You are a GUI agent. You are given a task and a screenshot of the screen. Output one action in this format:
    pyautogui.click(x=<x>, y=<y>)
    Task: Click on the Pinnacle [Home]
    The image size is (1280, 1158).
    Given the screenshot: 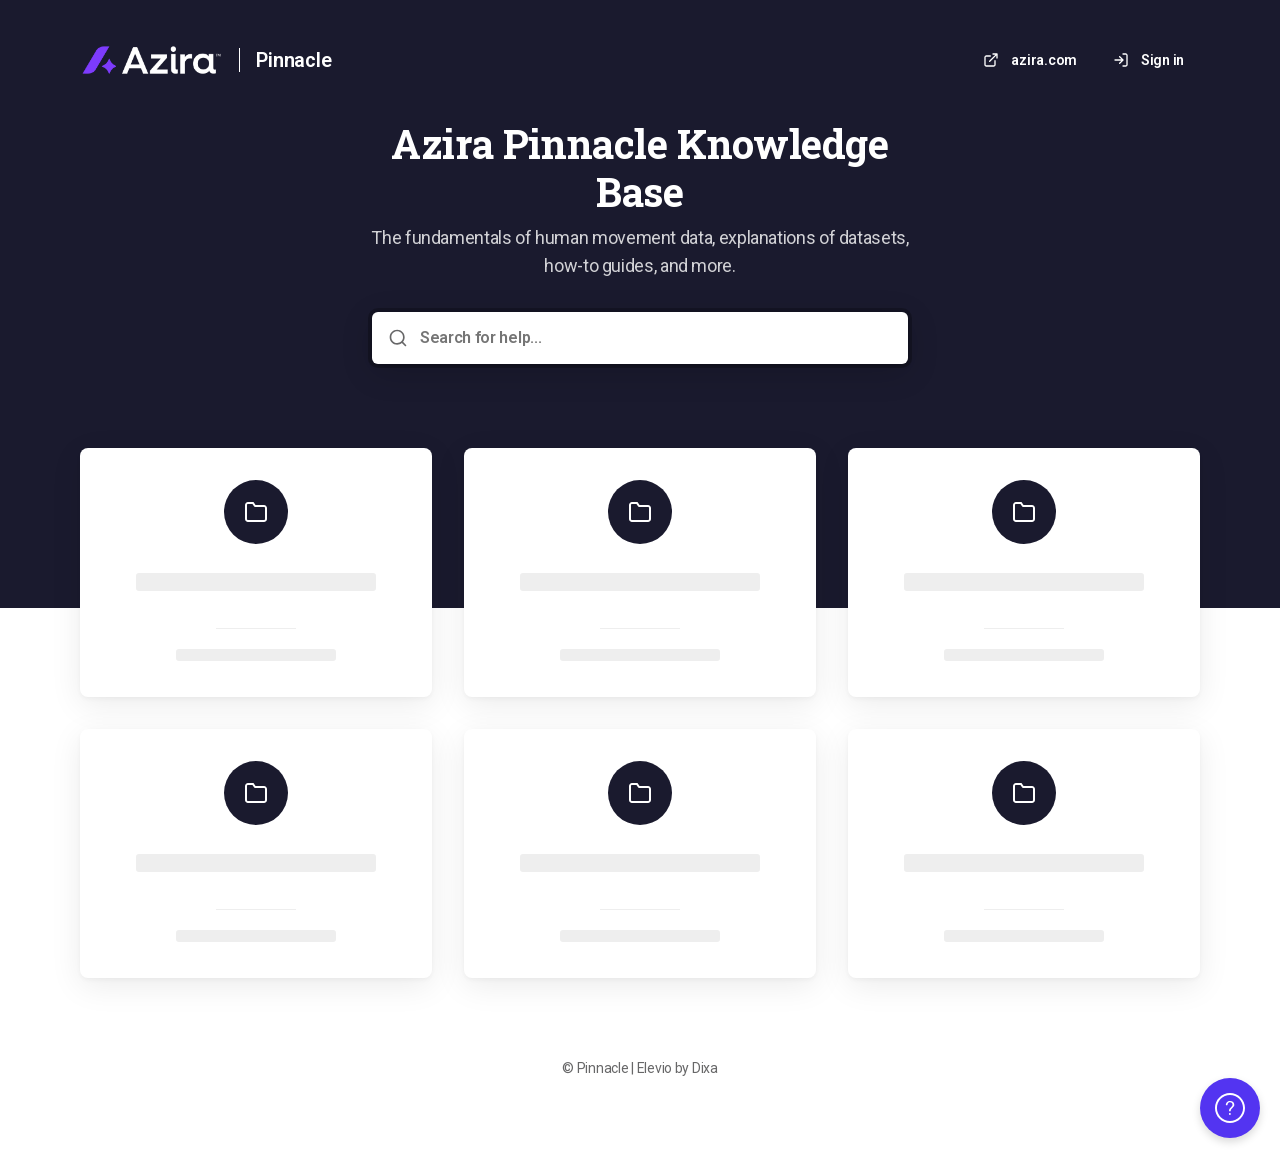 What is the action you would take?
    pyautogui.click(x=293, y=60)
    